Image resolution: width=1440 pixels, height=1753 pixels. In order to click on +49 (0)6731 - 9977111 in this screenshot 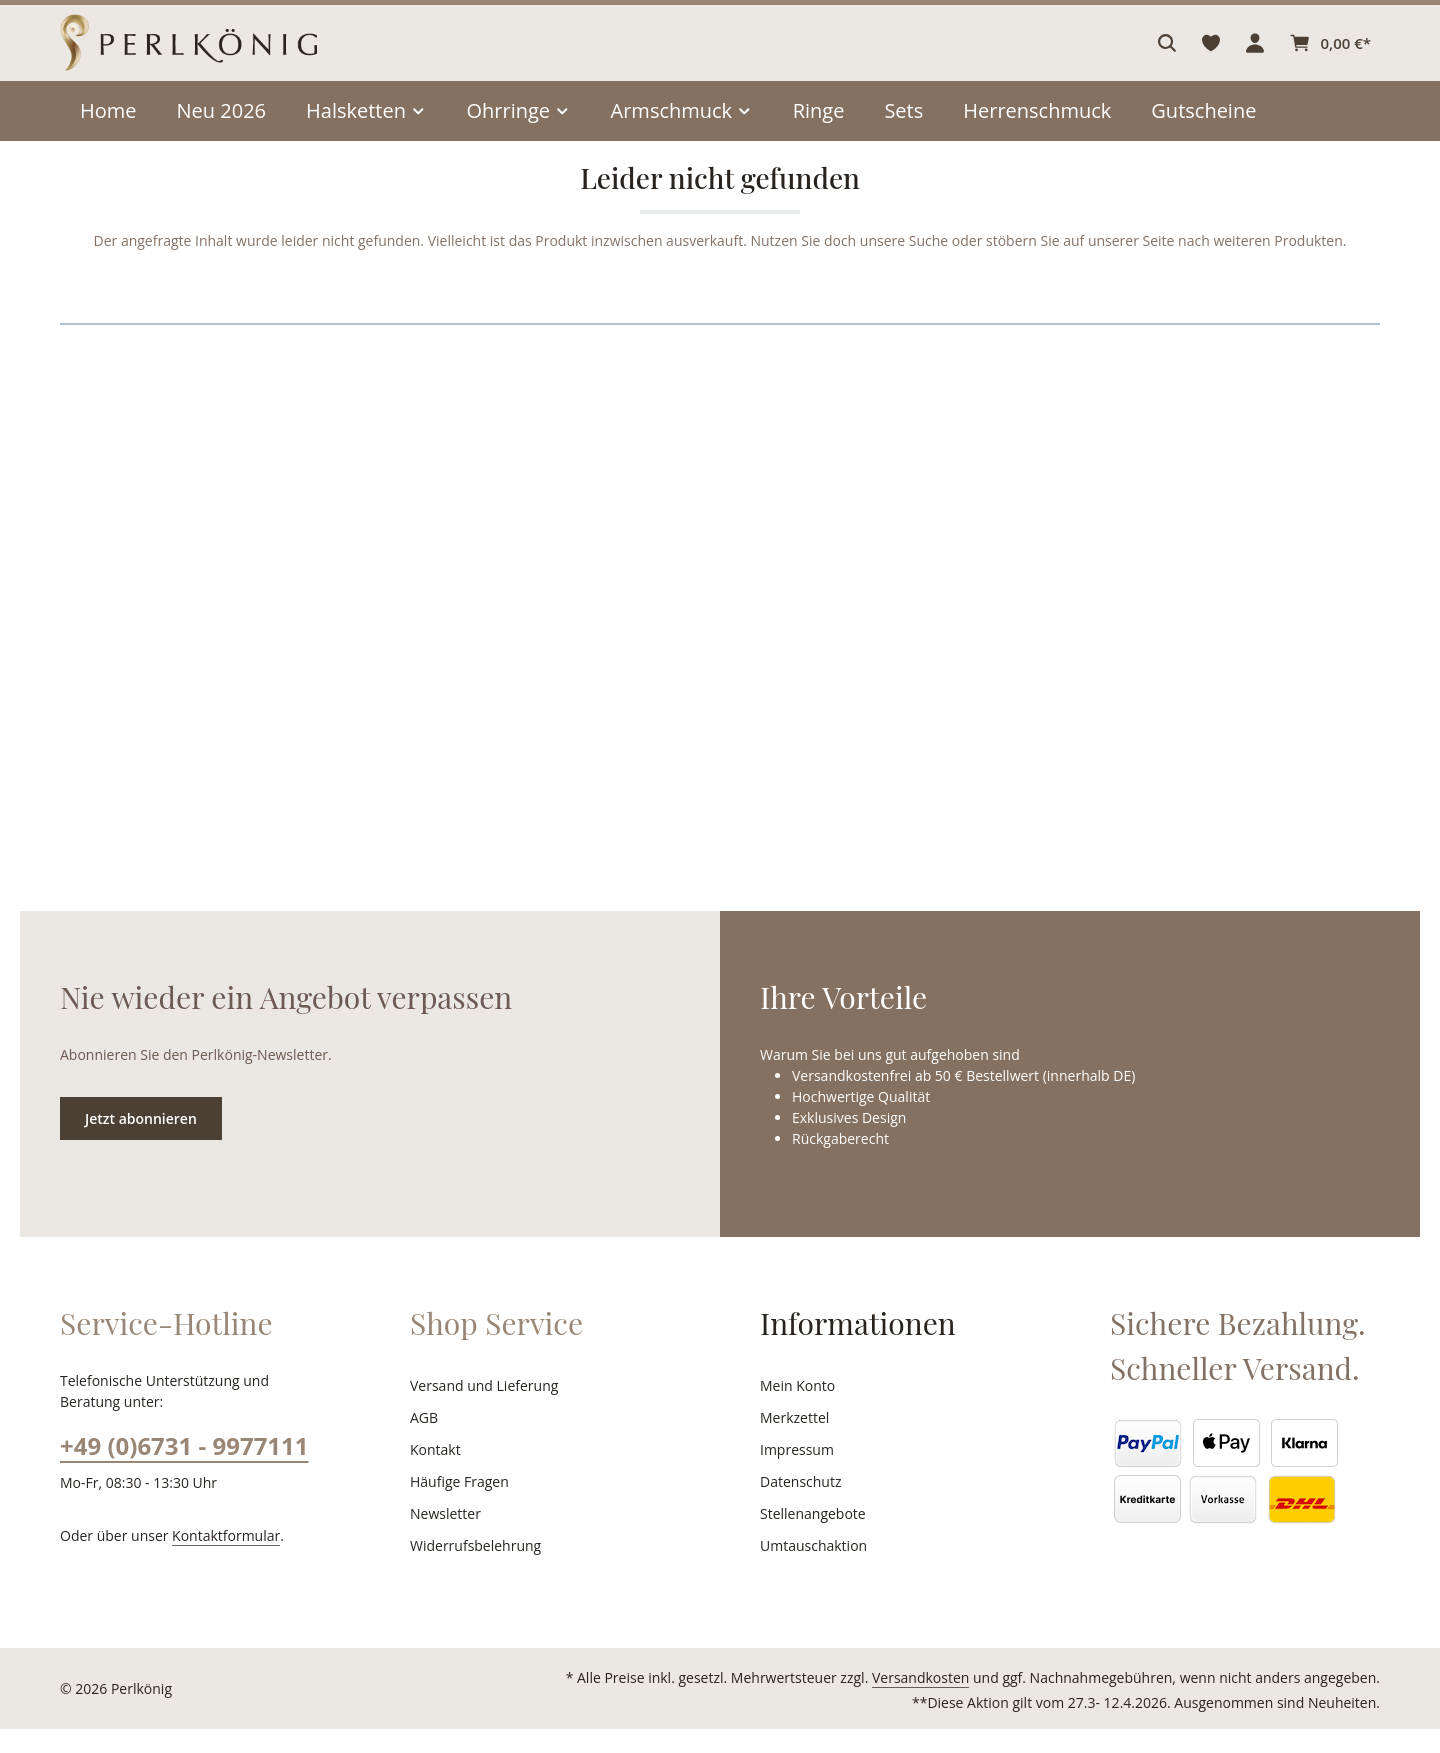, I will do `click(182, 1469)`.